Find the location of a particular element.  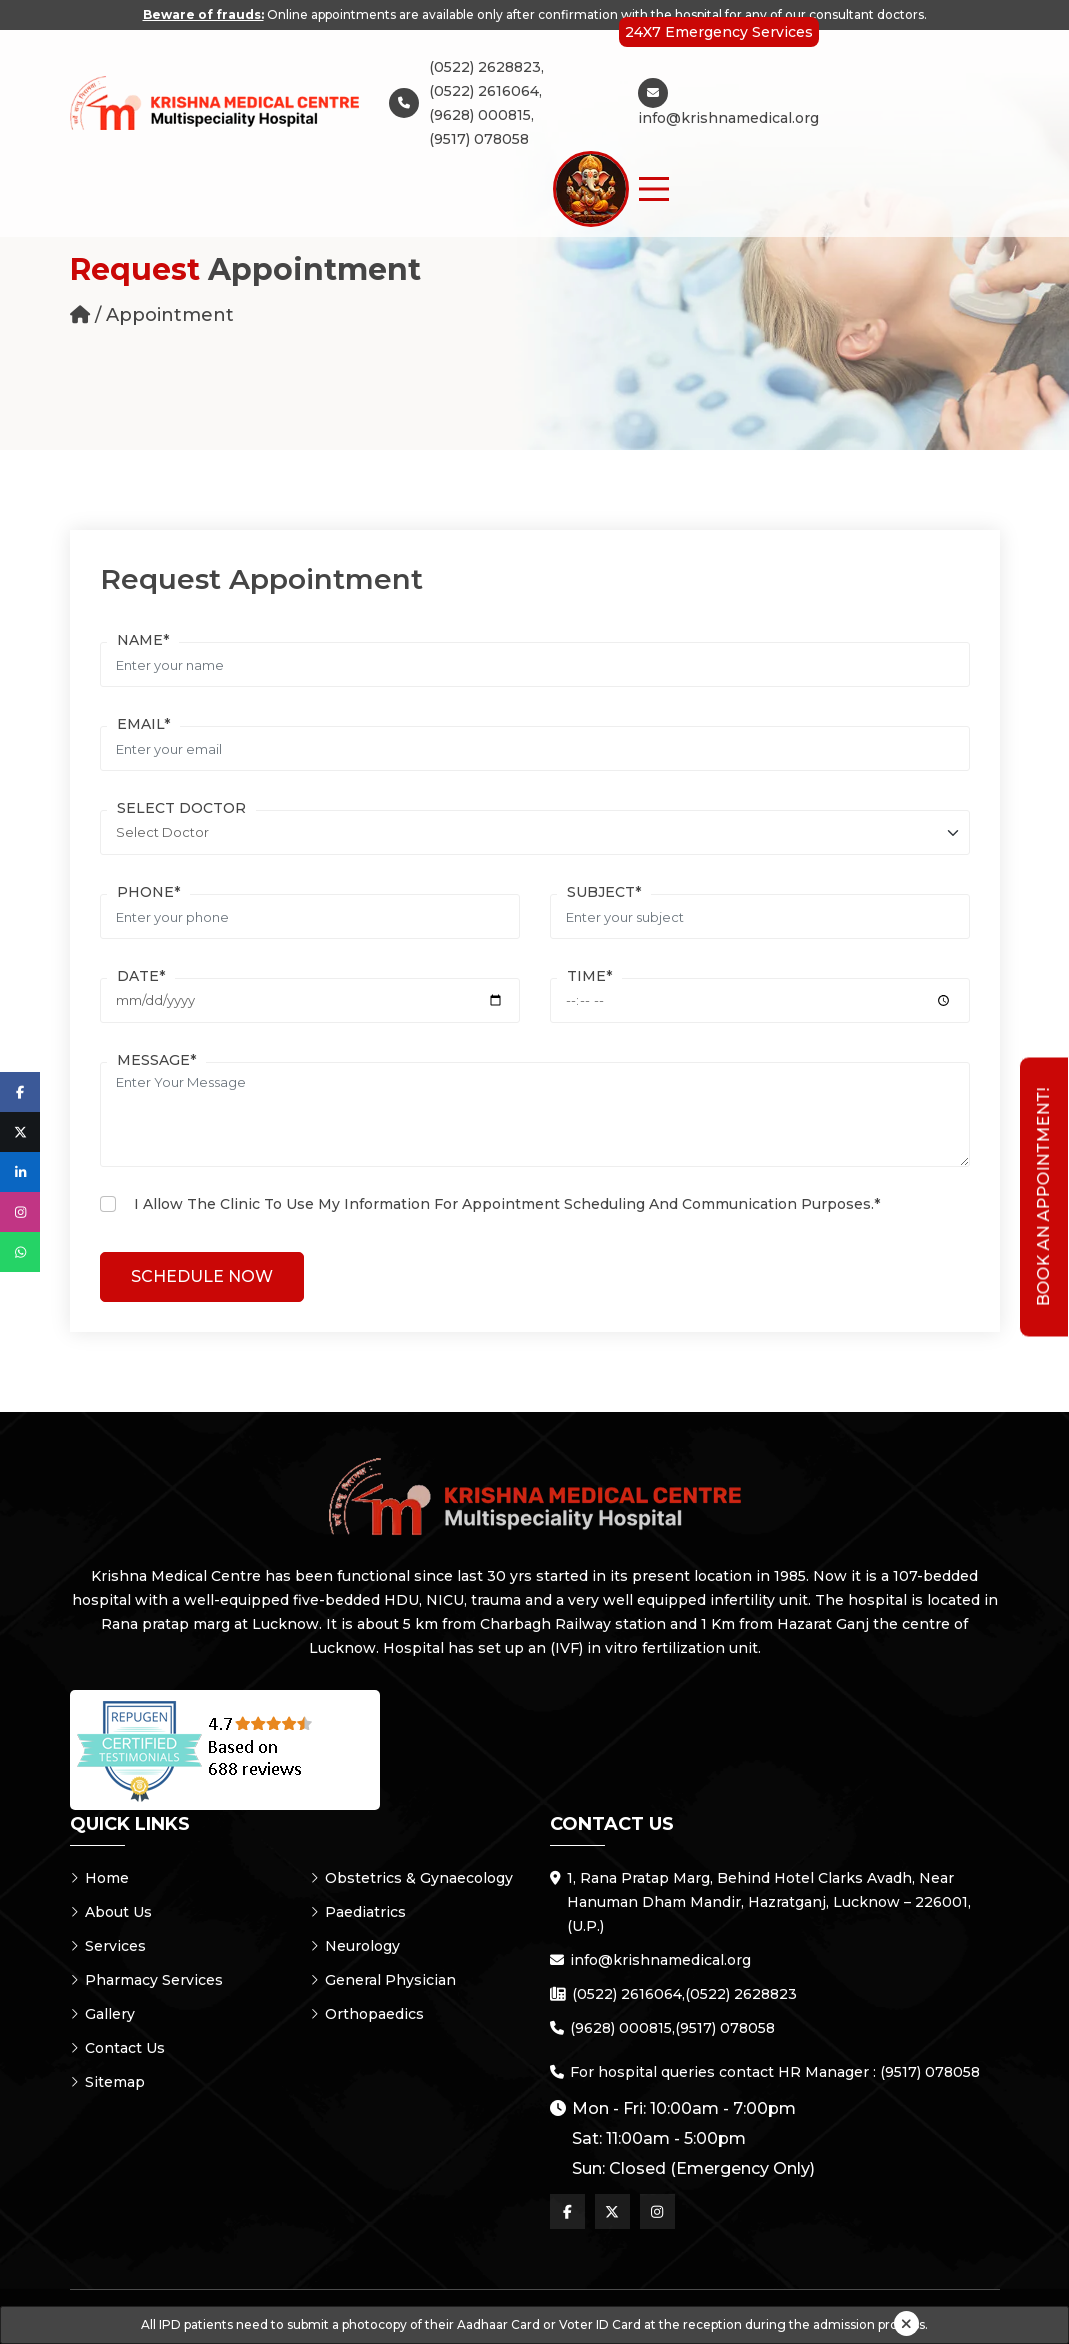

Message* is located at coordinates (156, 1060).